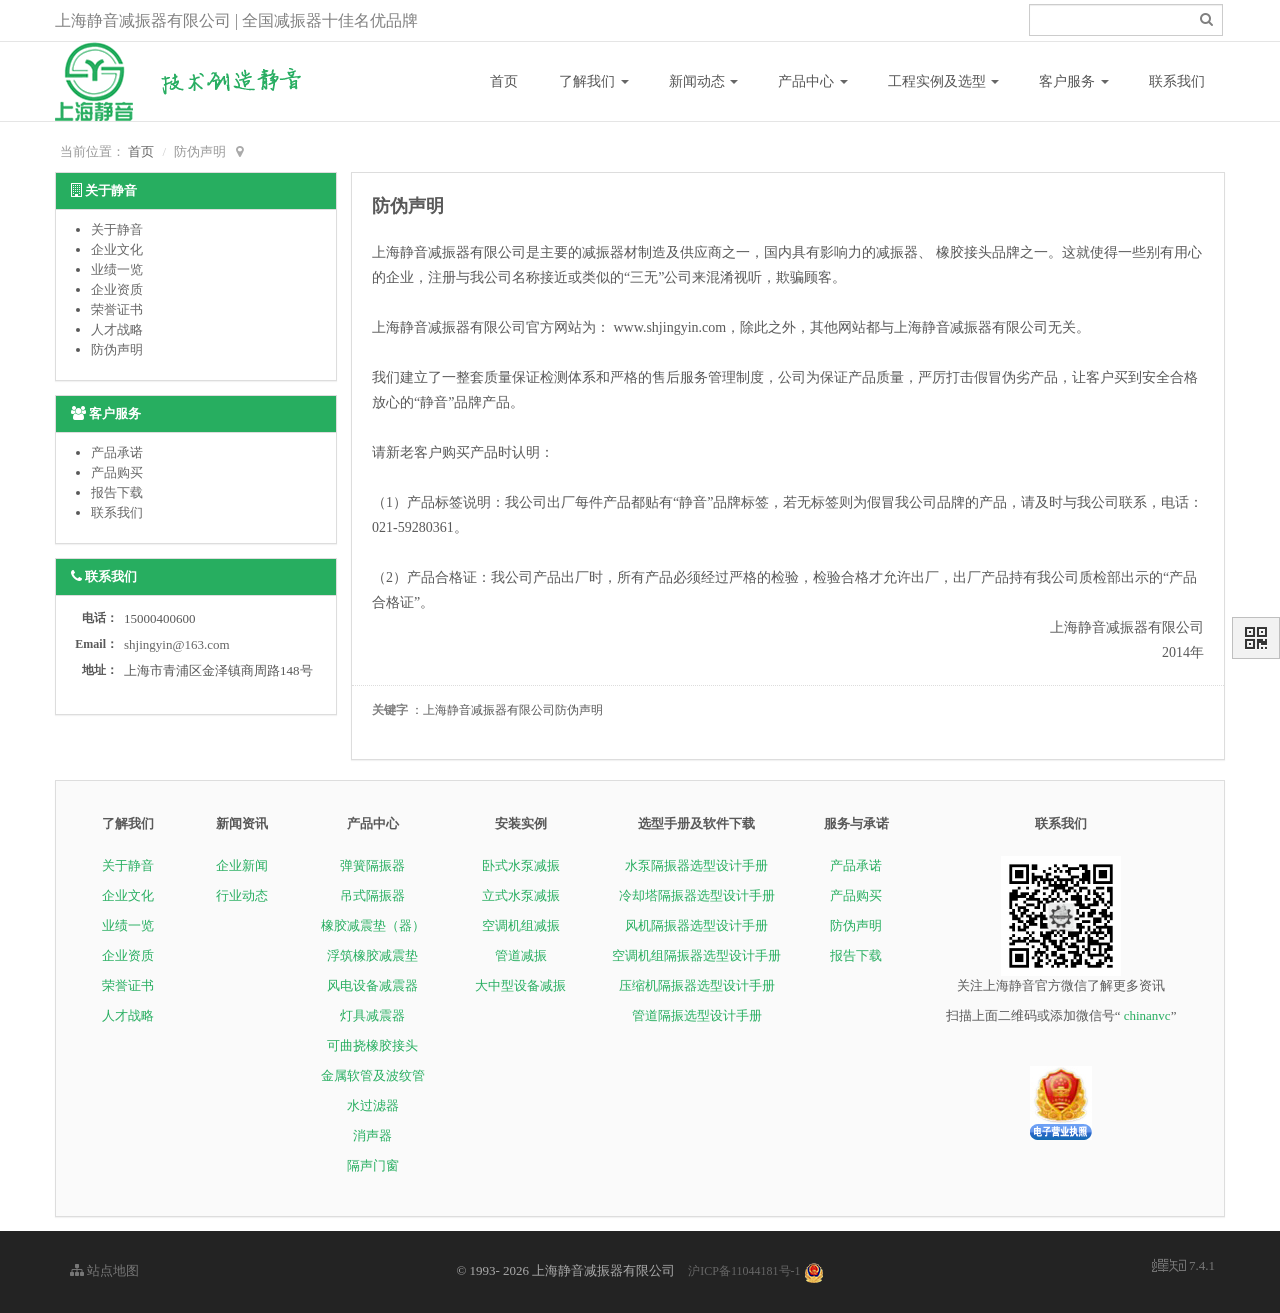 The height and width of the screenshot is (1313, 1280). What do you see at coordinates (117, 452) in the screenshot?
I see `产品承诺` at bounding box center [117, 452].